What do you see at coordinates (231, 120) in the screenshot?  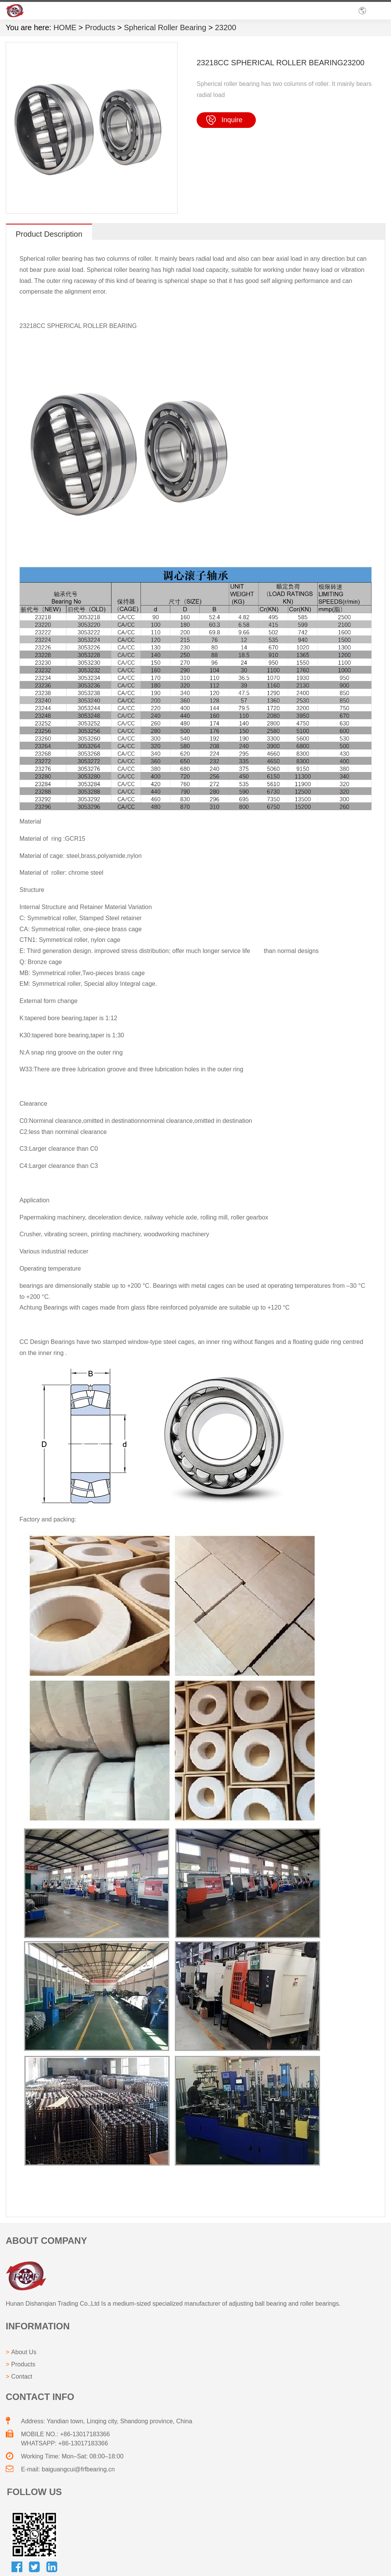 I see `Inquire` at bounding box center [231, 120].